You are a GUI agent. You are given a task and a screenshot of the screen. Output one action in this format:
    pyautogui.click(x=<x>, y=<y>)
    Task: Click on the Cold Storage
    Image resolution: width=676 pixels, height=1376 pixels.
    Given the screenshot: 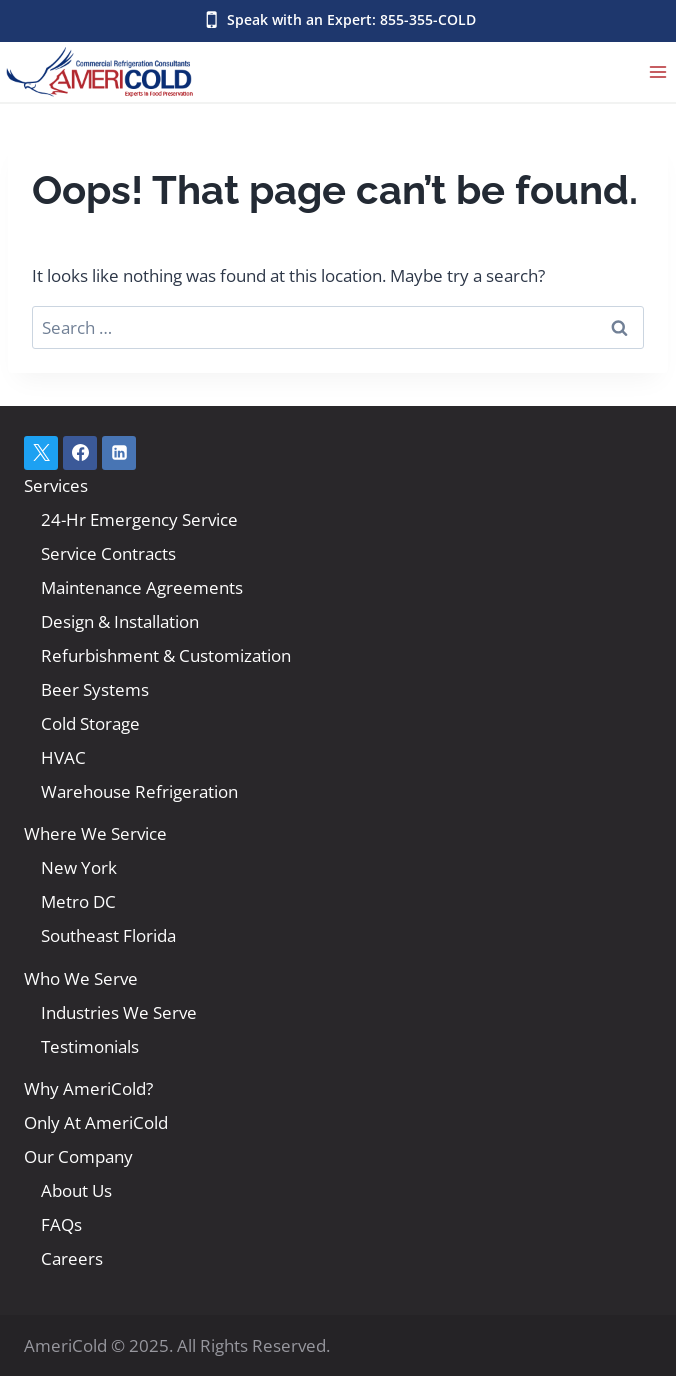 What is the action you would take?
    pyautogui.click(x=90, y=723)
    